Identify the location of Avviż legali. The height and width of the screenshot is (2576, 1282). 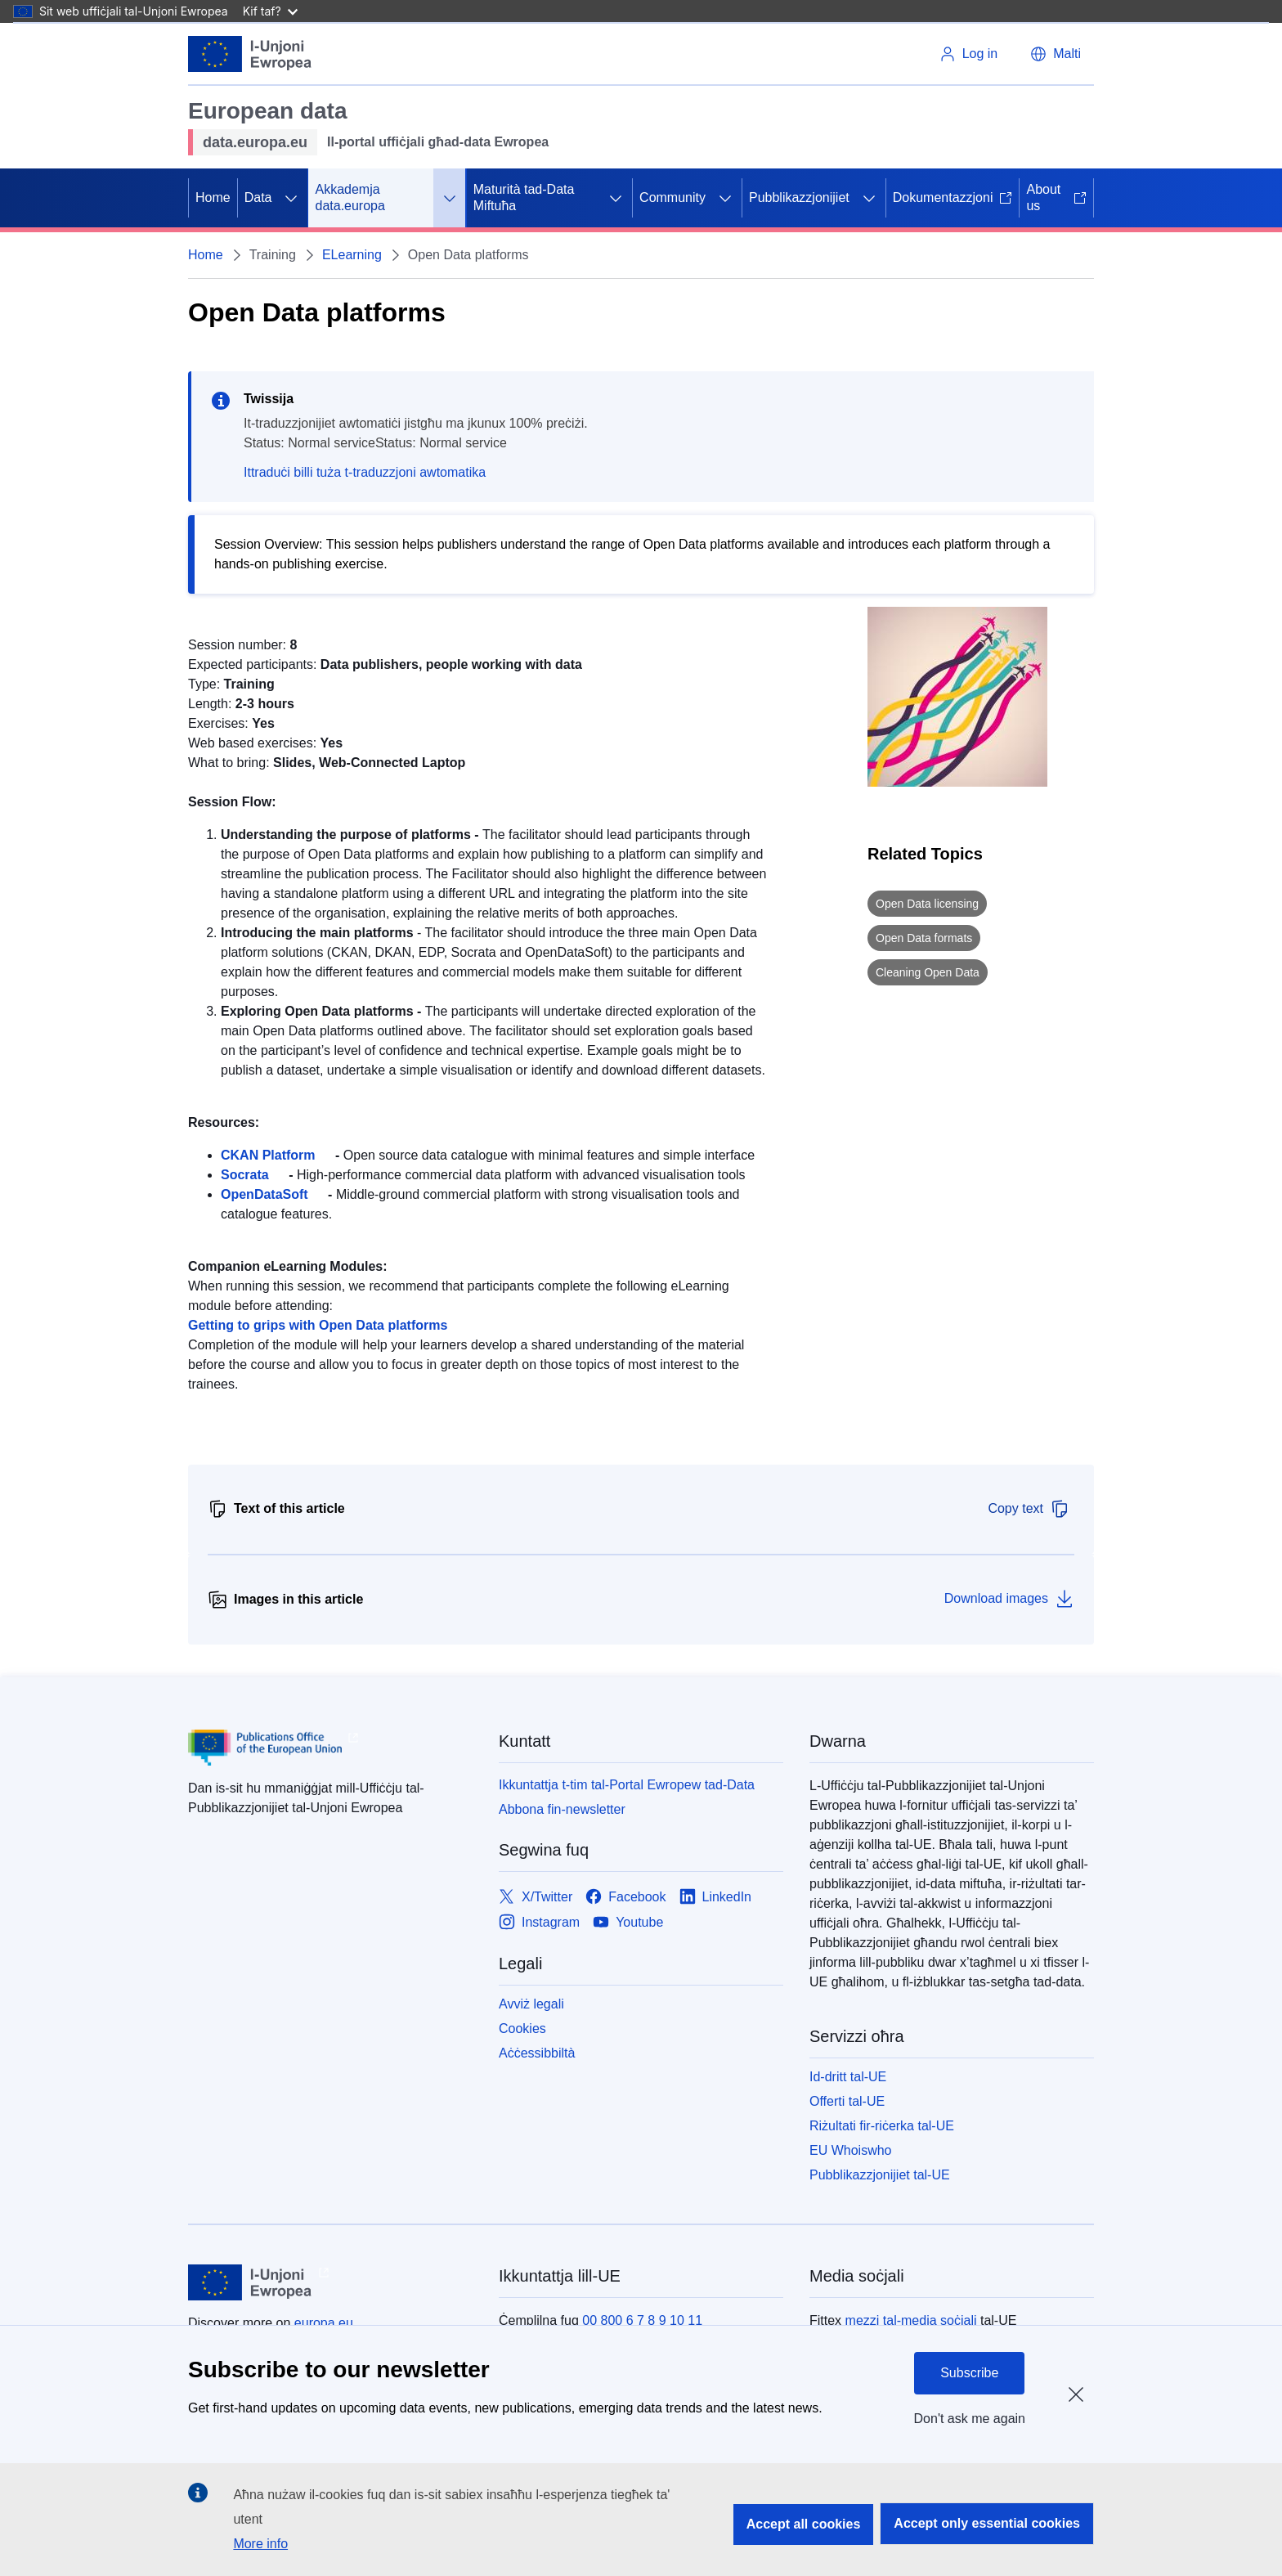
(531, 2004).